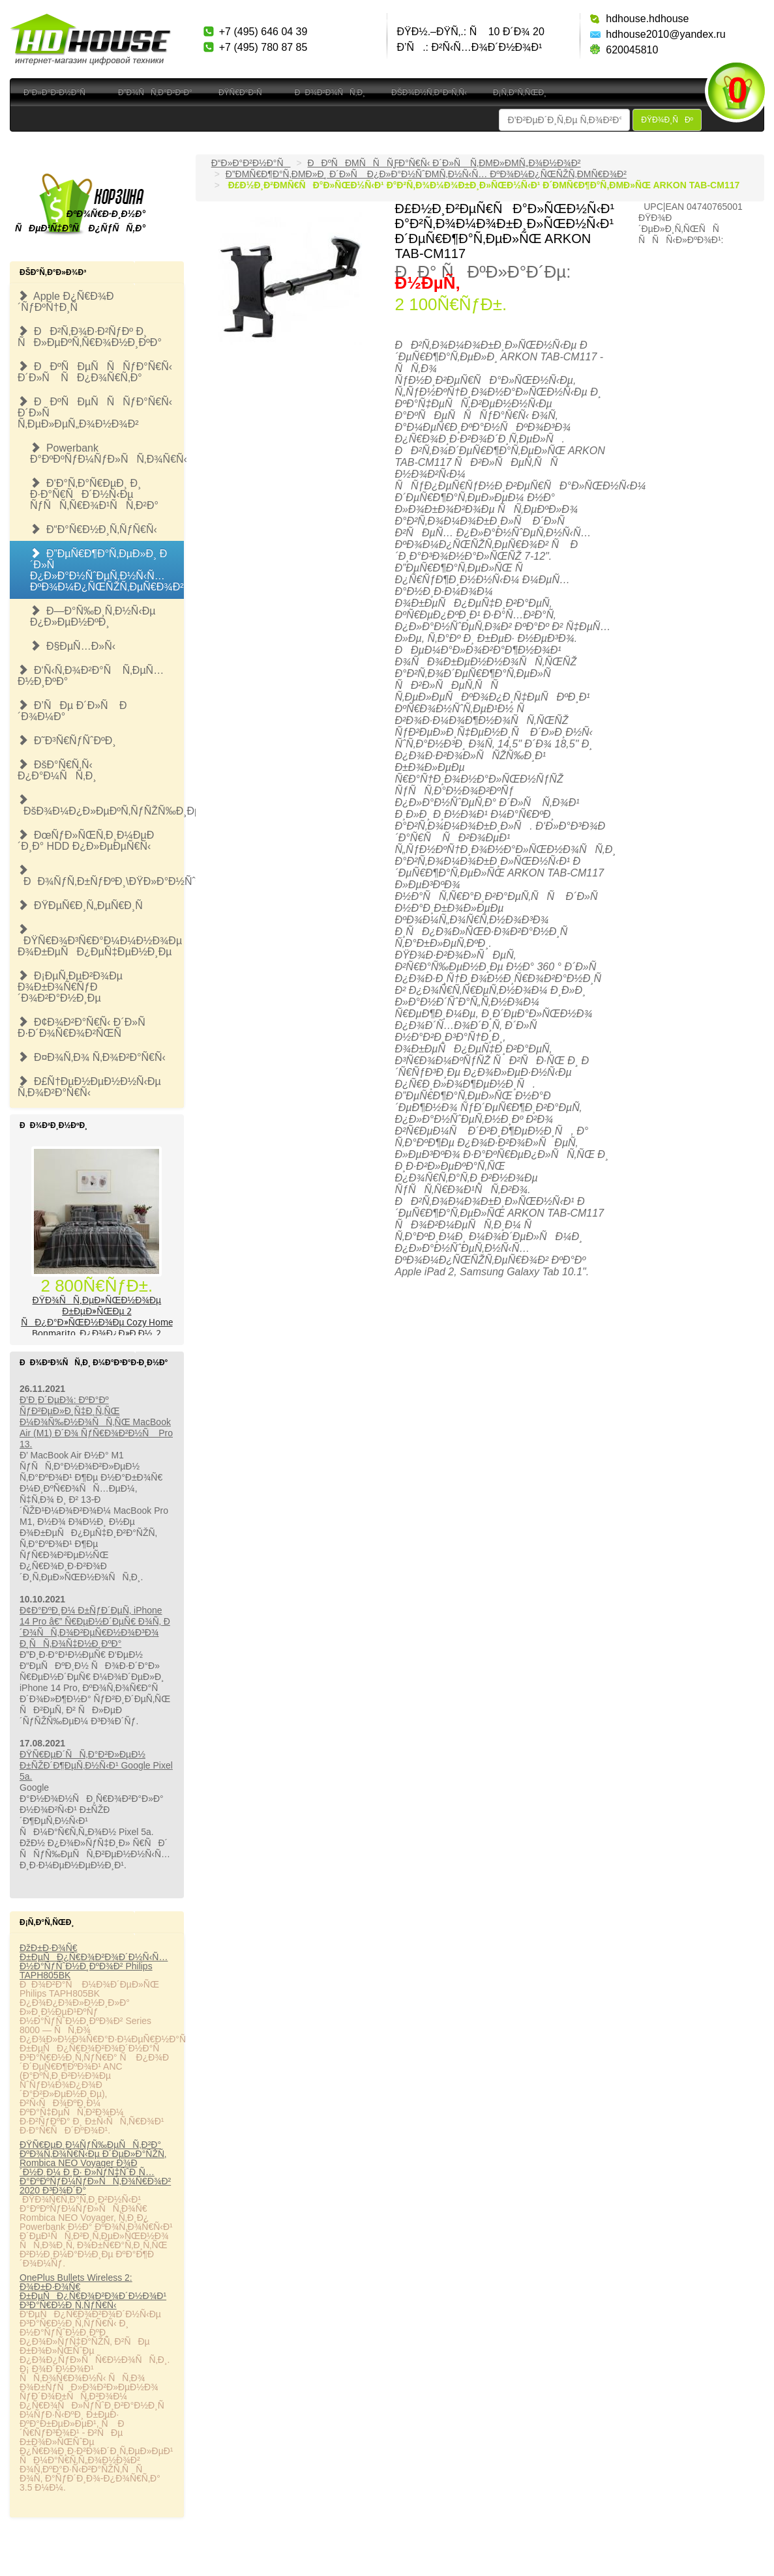 The height and width of the screenshot is (2576, 774). Describe the element at coordinates (72, 711) in the screenshot. I see `Ð’ÑÐµ Ð´Ð»Ñ Ð´Ð¾Ð¼Ð°` at that location.